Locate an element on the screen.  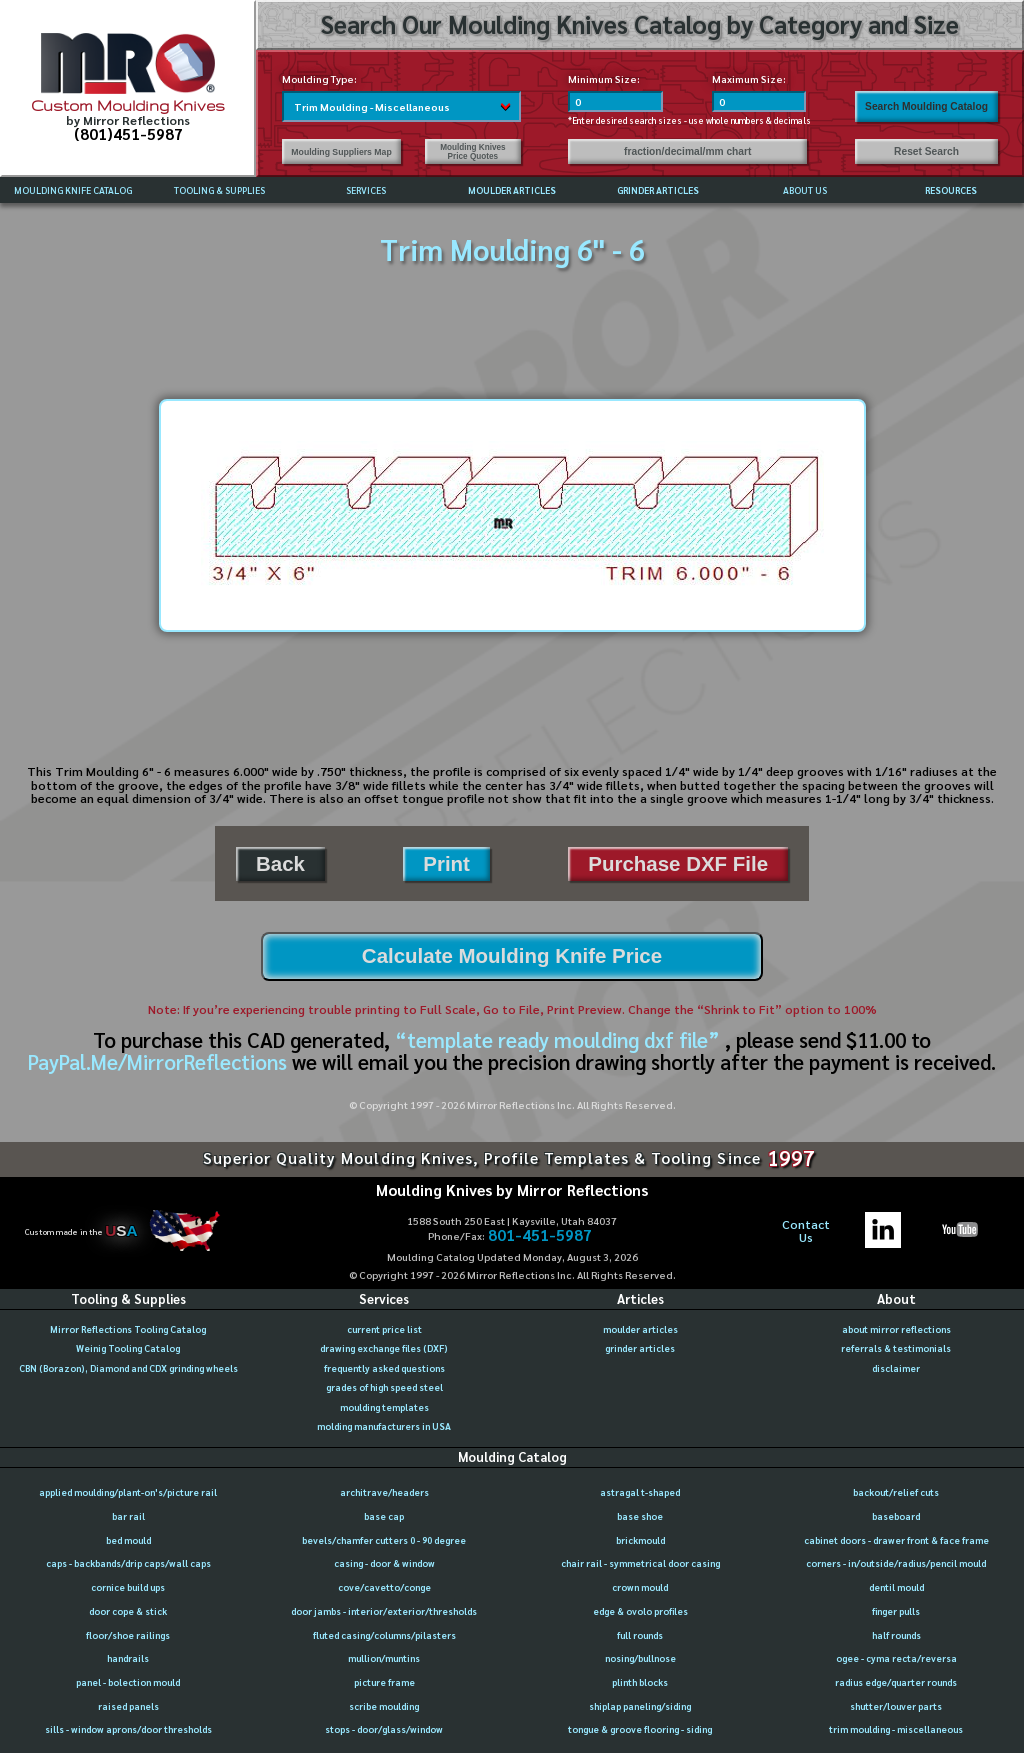
door cope & stick is located at coordinates (128, 1611).